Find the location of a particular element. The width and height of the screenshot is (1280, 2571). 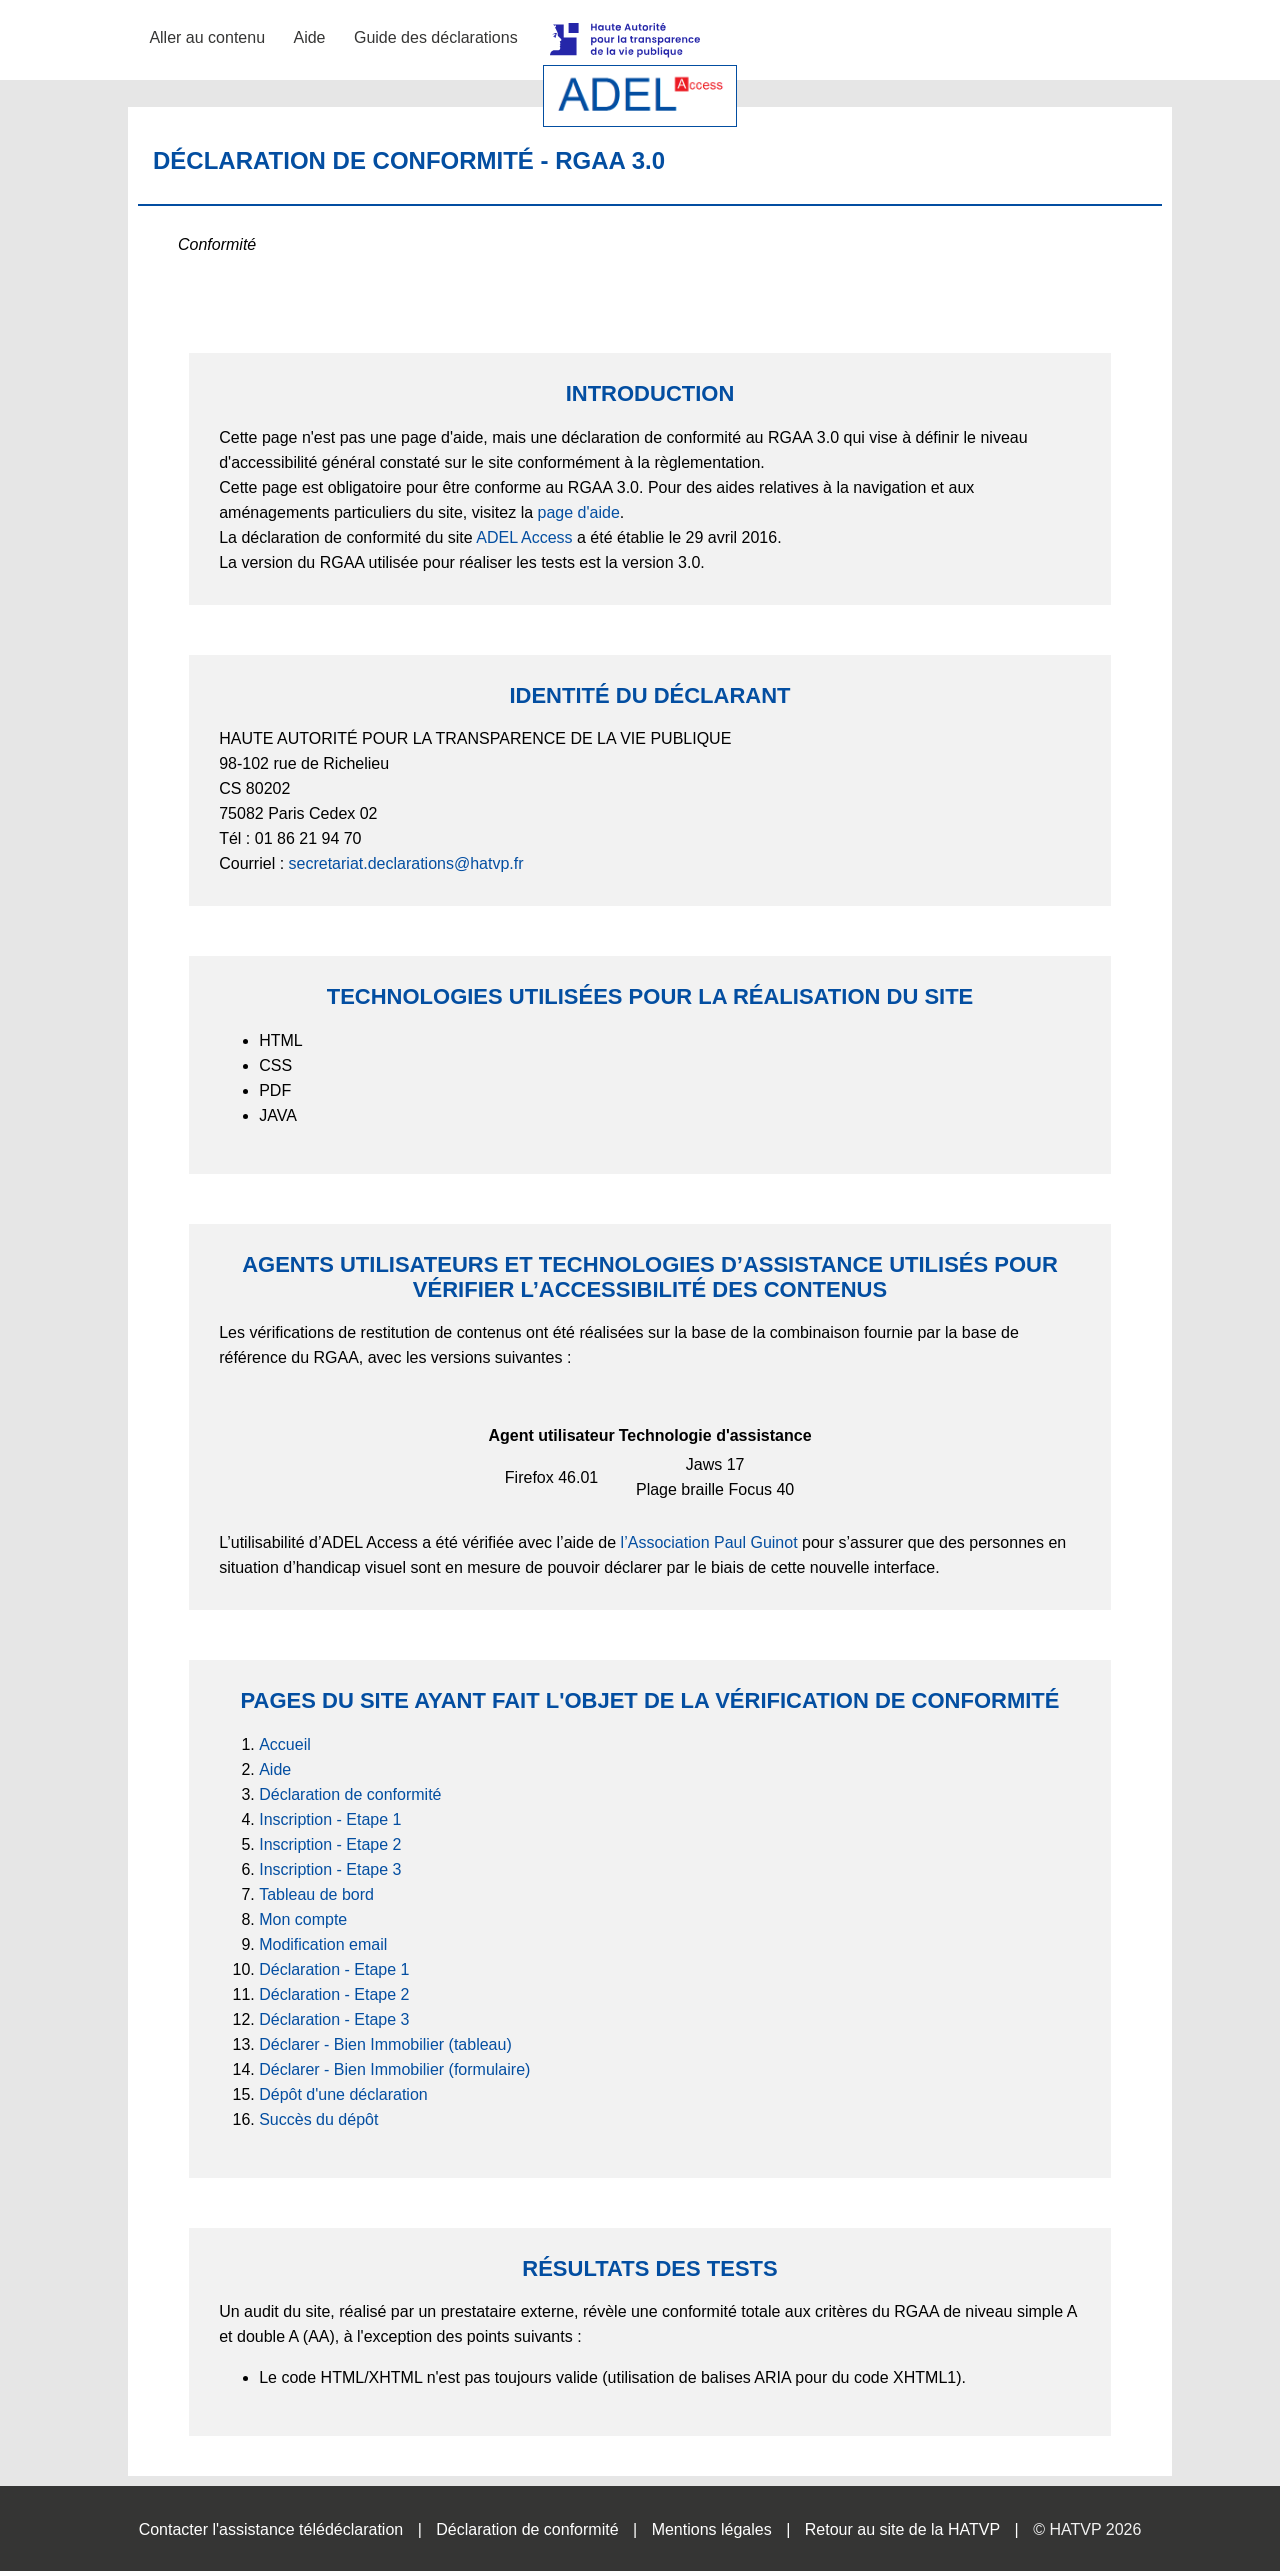

Aller au contenu is located at coordinates (207, 37).